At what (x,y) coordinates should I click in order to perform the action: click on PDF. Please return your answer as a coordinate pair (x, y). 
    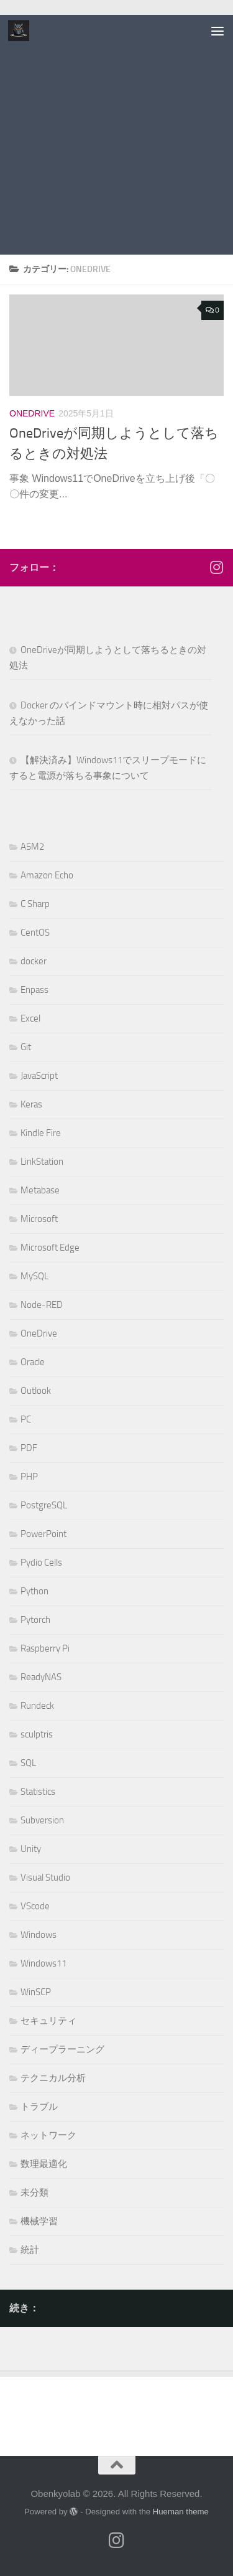
    Looking at the image, I should click on (29, 1448).